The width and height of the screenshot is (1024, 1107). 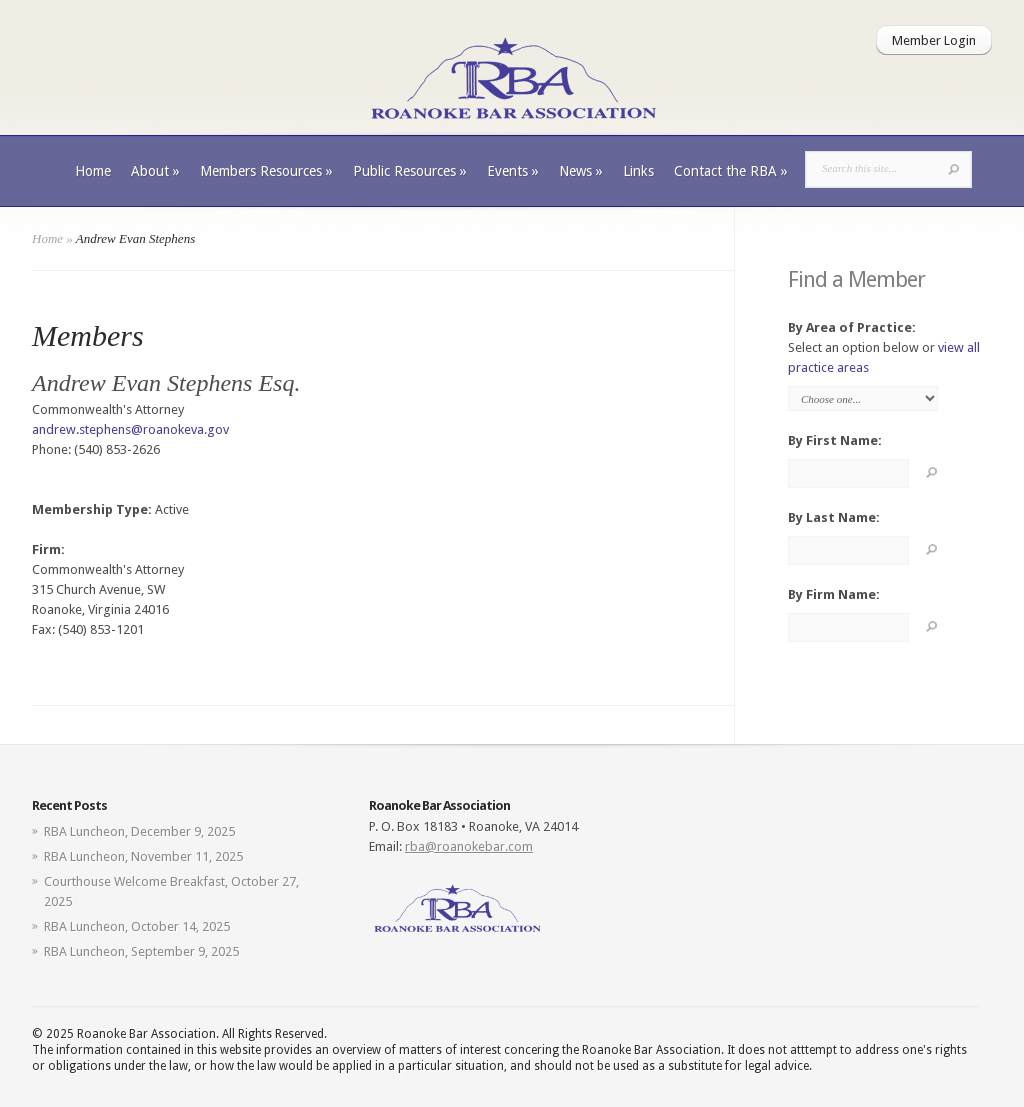 What do you see at coordinates (513, 171) in the screenshot?
I see `Events` at bounding box center [513, 171].